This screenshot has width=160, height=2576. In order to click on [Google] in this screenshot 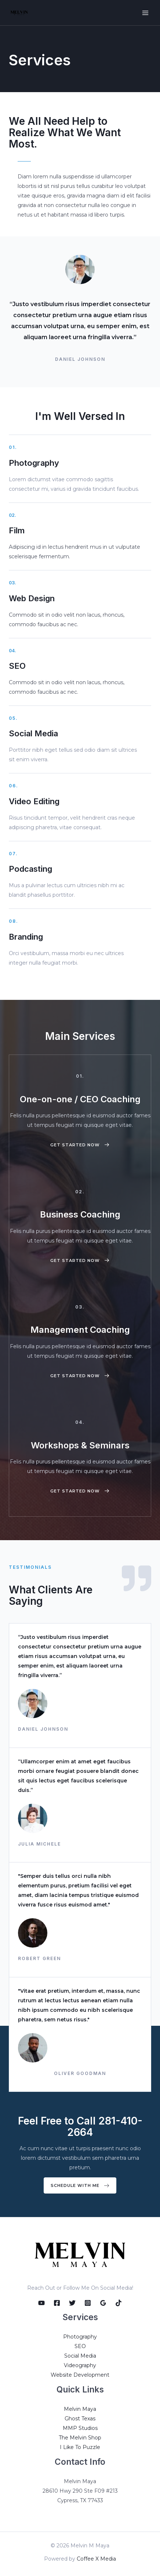, I will do `click(103, 2303)`.